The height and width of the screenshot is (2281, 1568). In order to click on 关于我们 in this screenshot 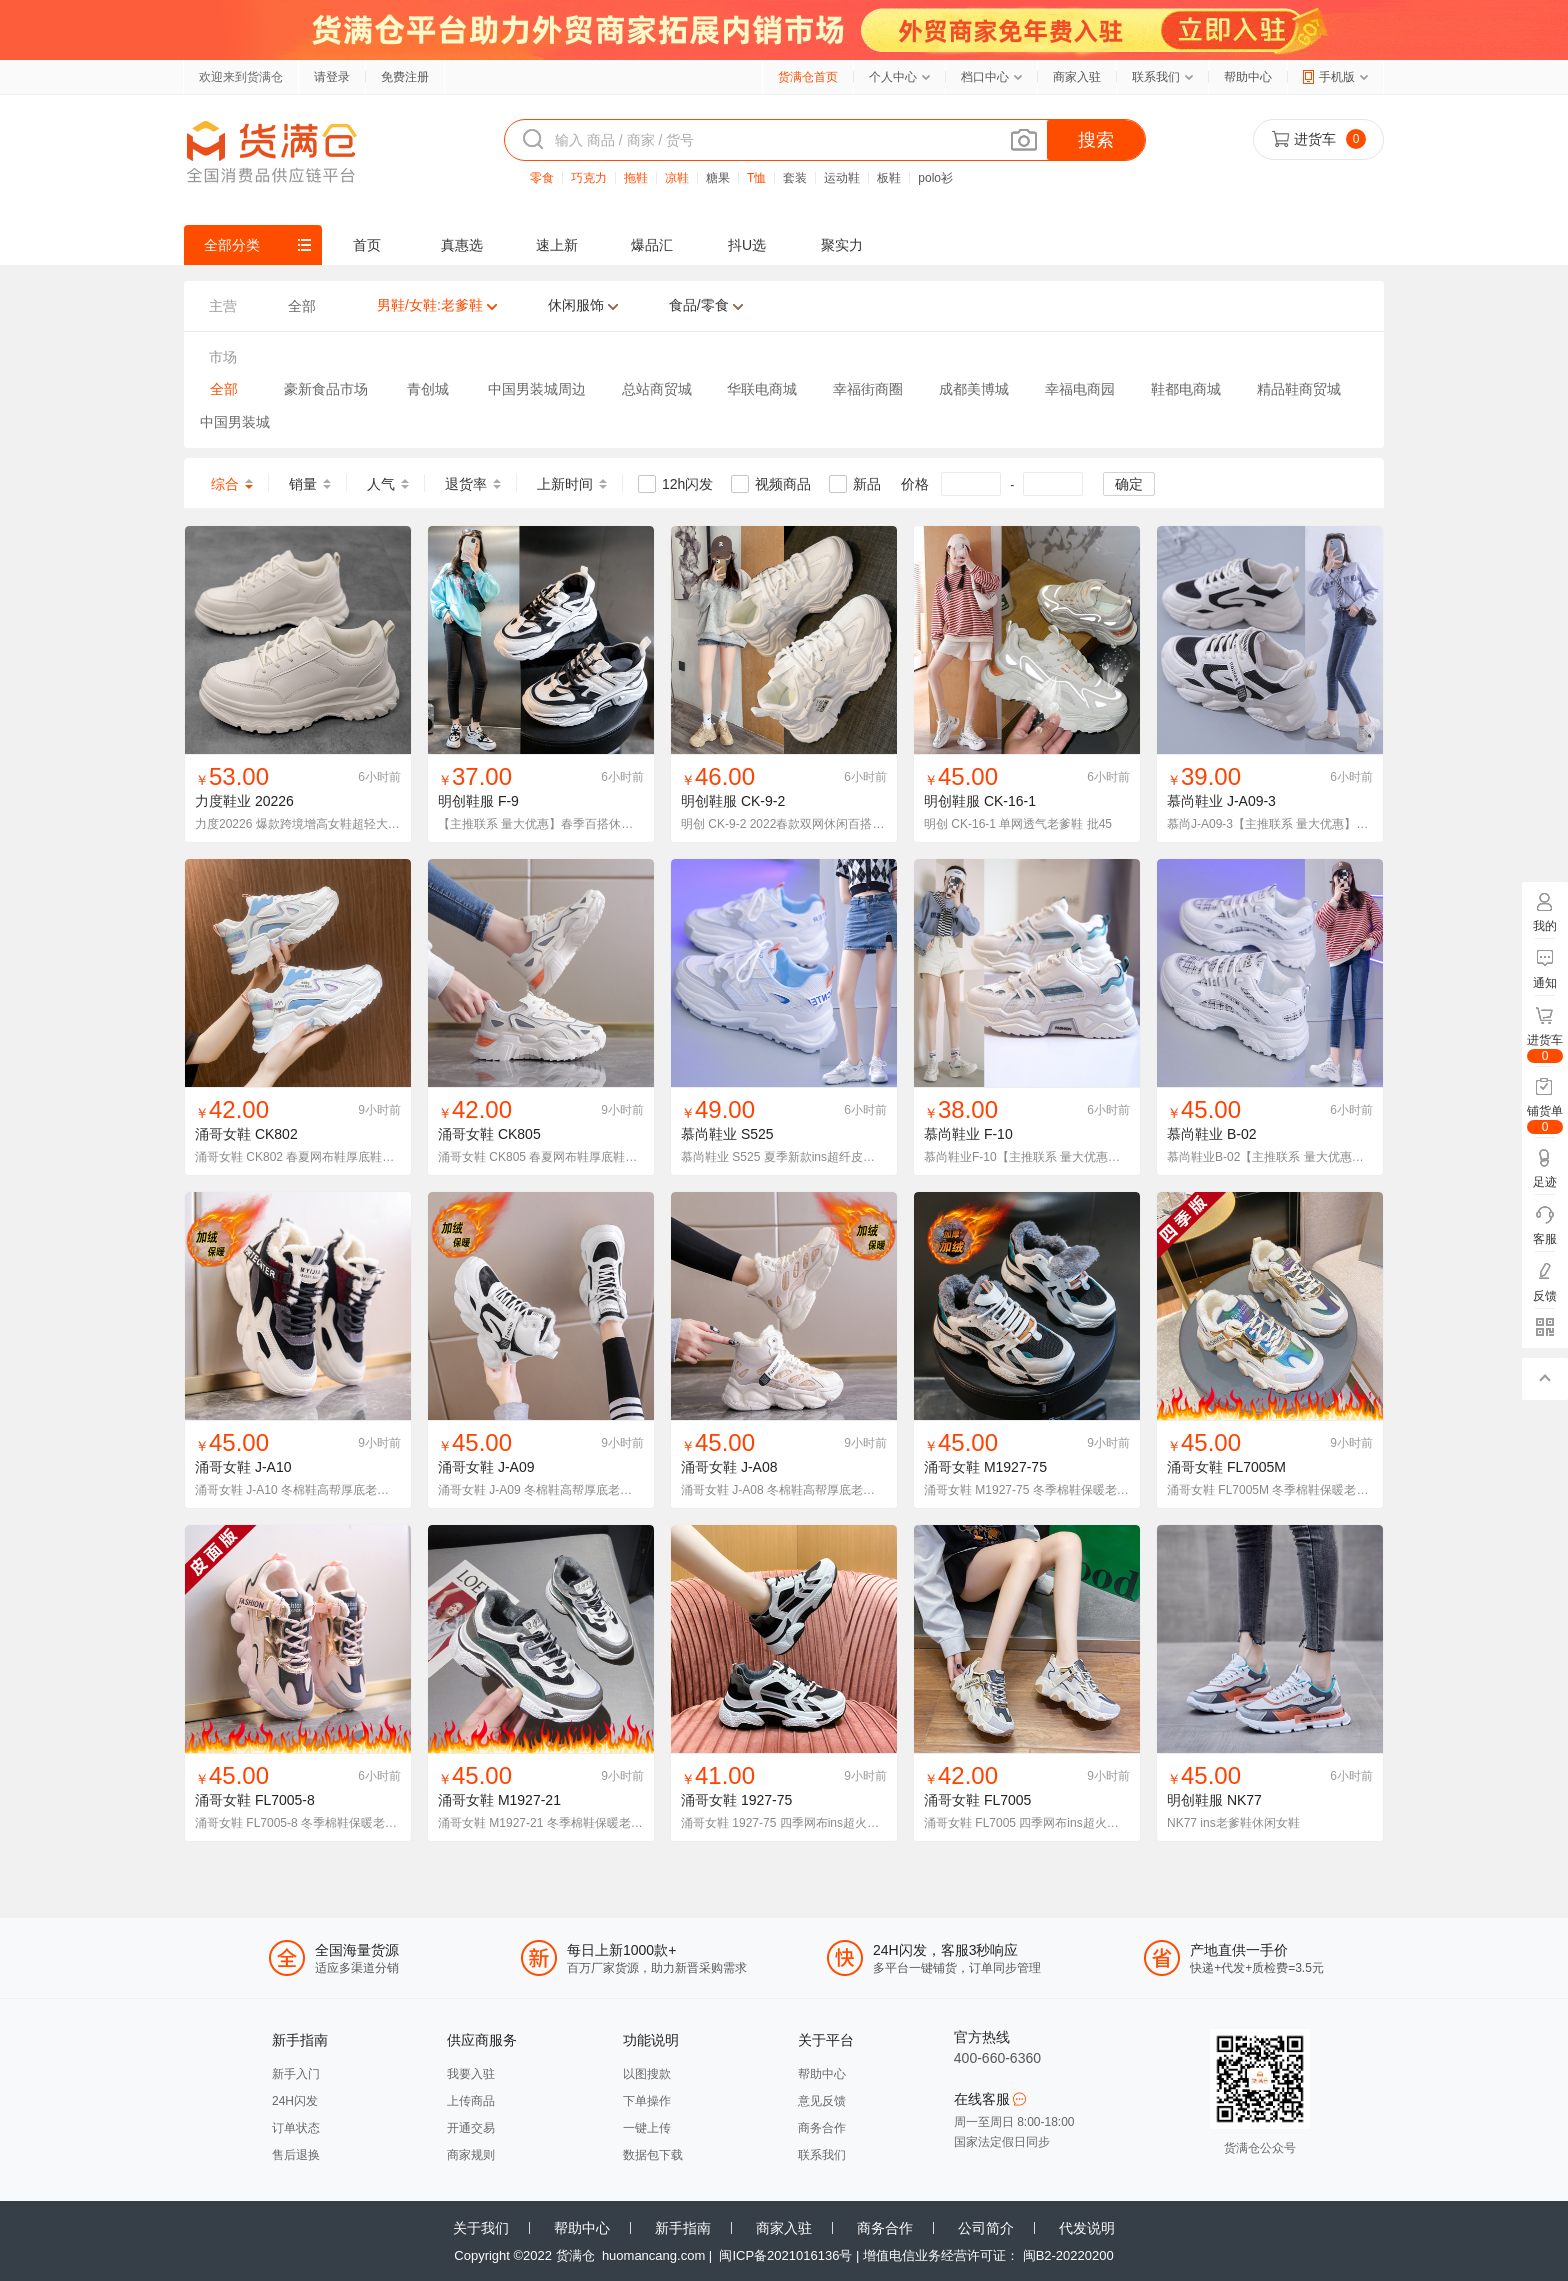, I will do `click(481, 2228)`.